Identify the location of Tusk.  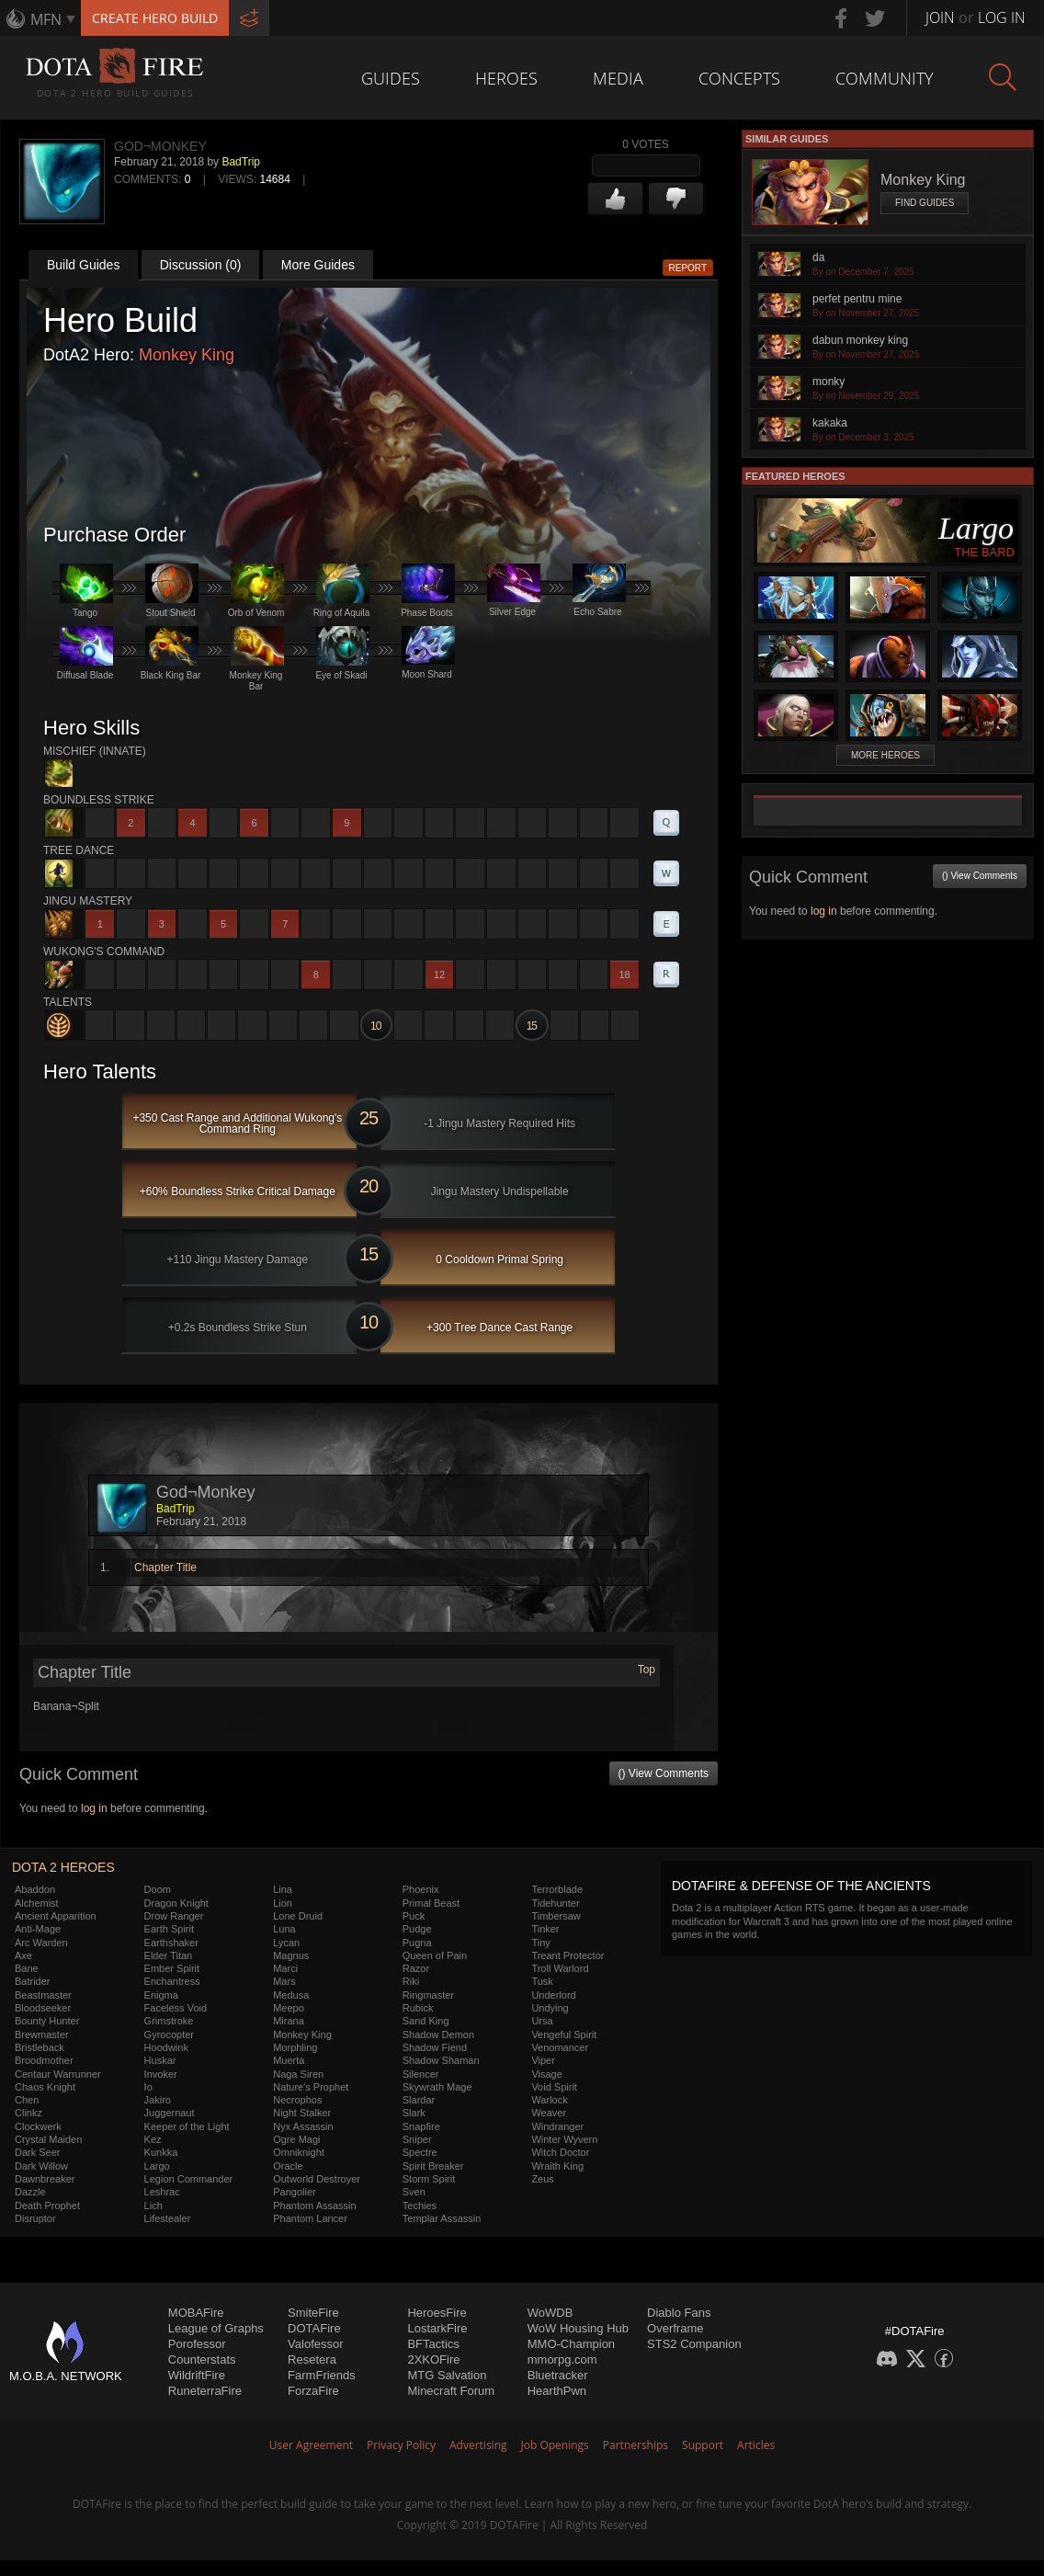
(541, 1981).